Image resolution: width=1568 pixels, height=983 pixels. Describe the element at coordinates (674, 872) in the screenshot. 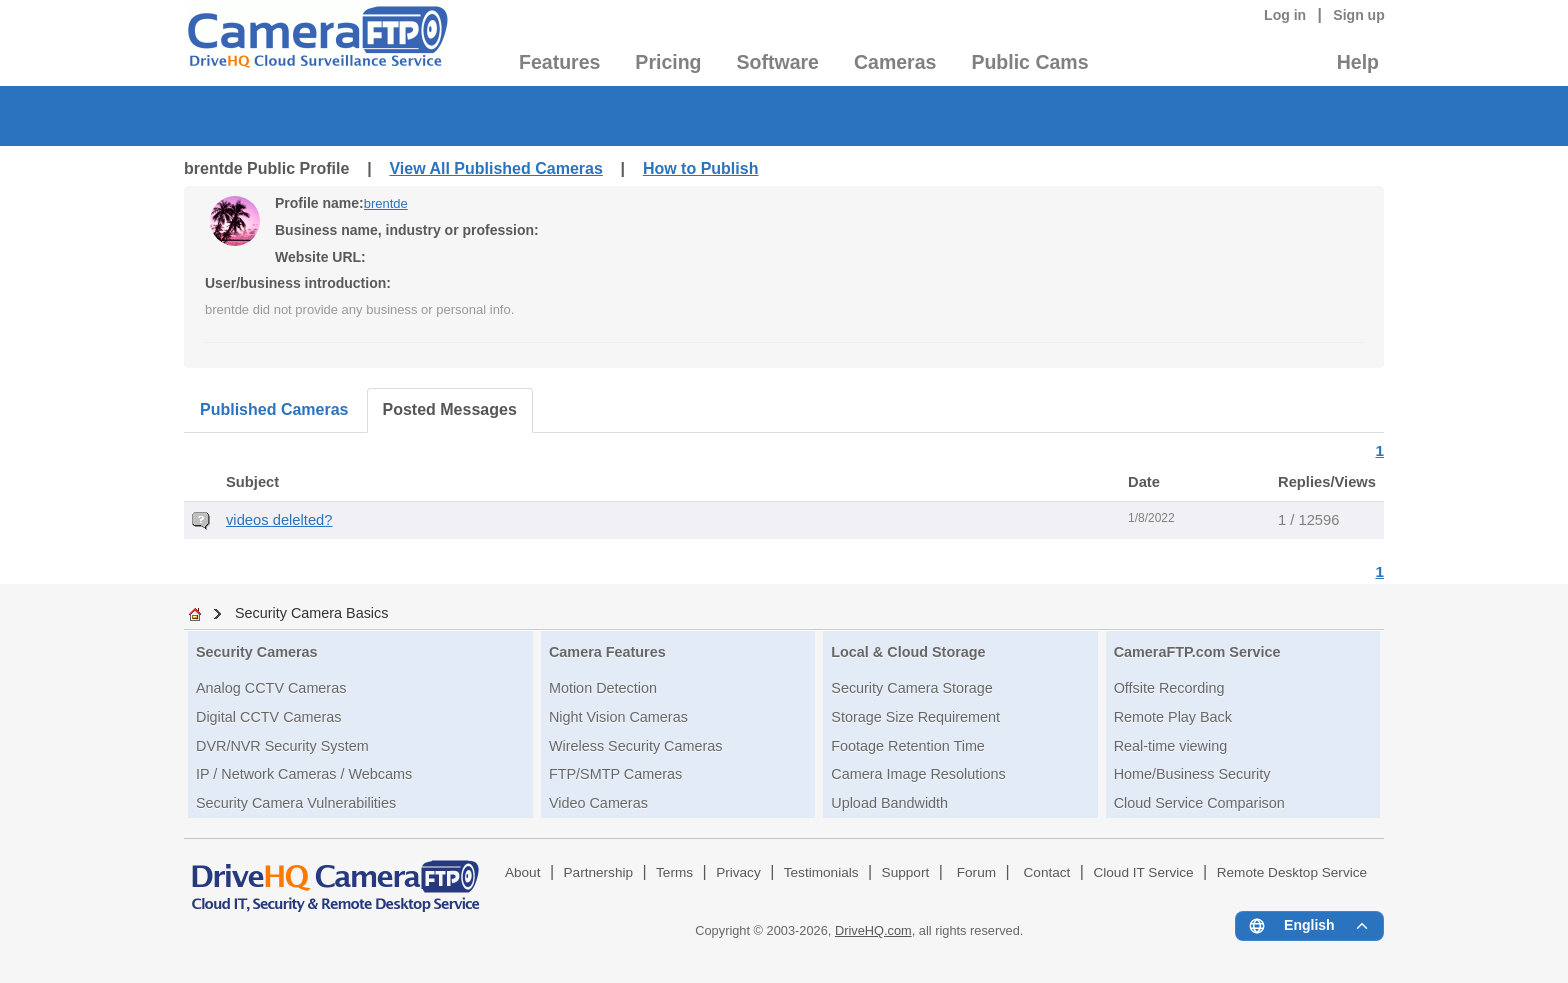

I see `Terms` at that location.